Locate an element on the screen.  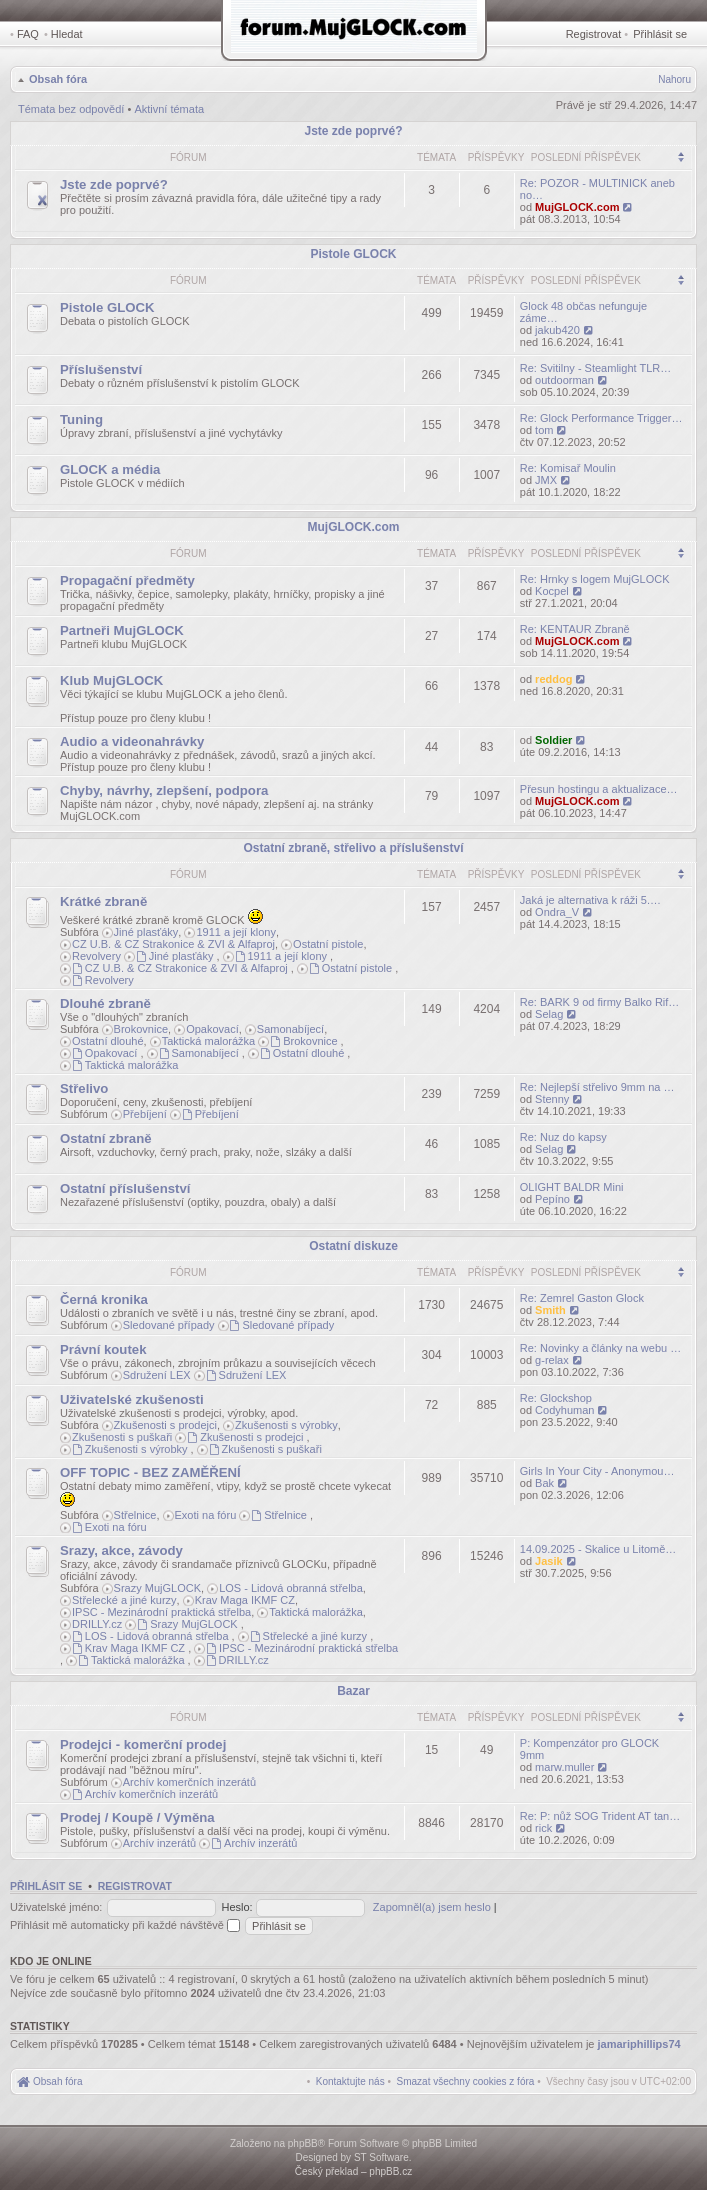
ST Software is located at coordinates (381, 2157).